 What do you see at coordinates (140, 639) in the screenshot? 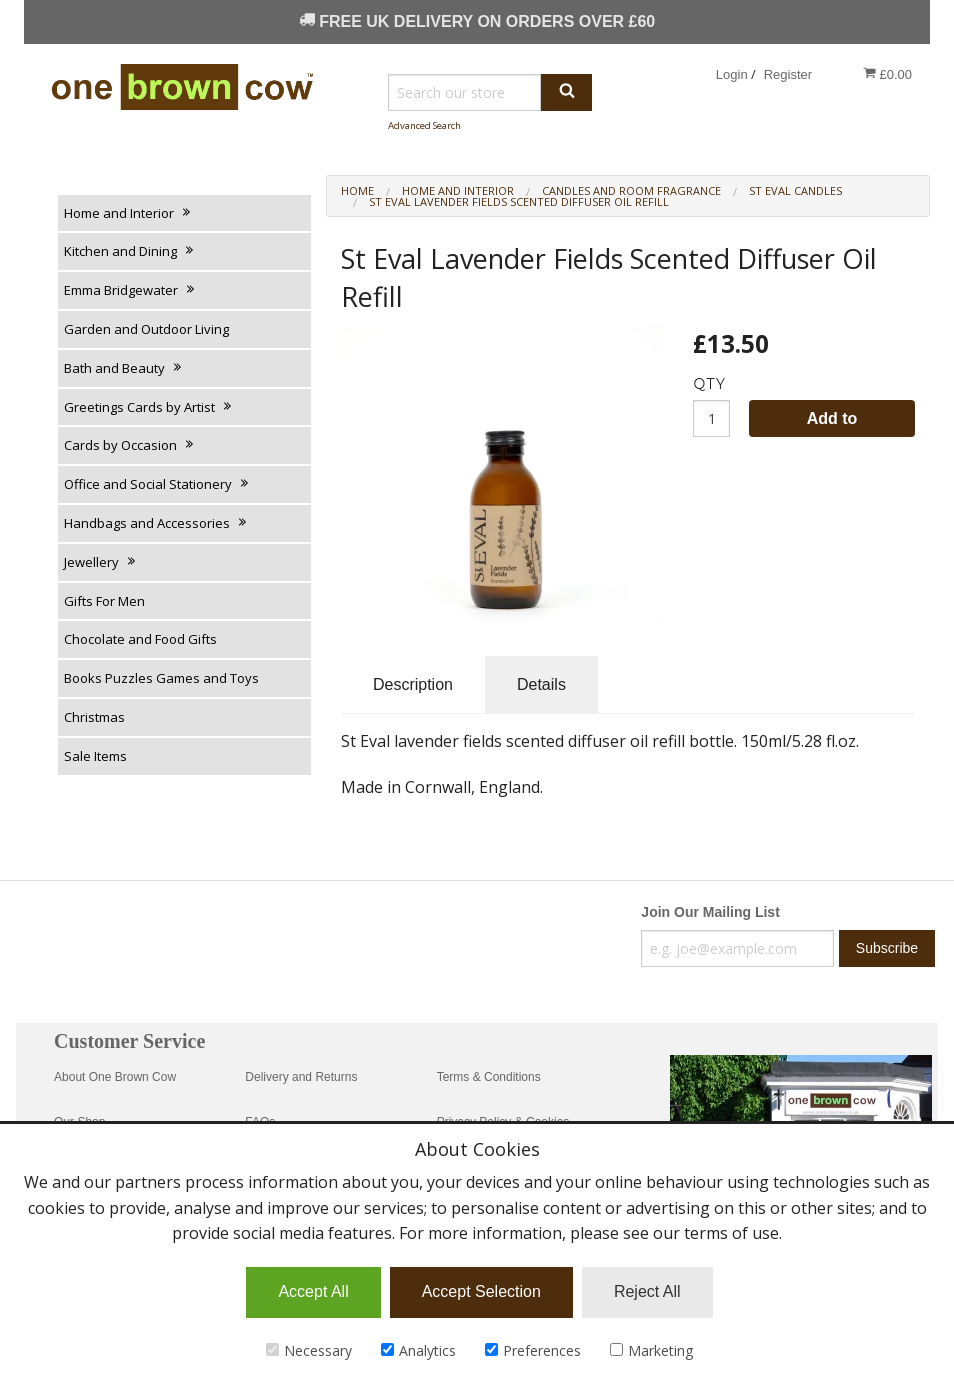
I see `Chocolate and Food Gifts` at bounding box center [140, 639].